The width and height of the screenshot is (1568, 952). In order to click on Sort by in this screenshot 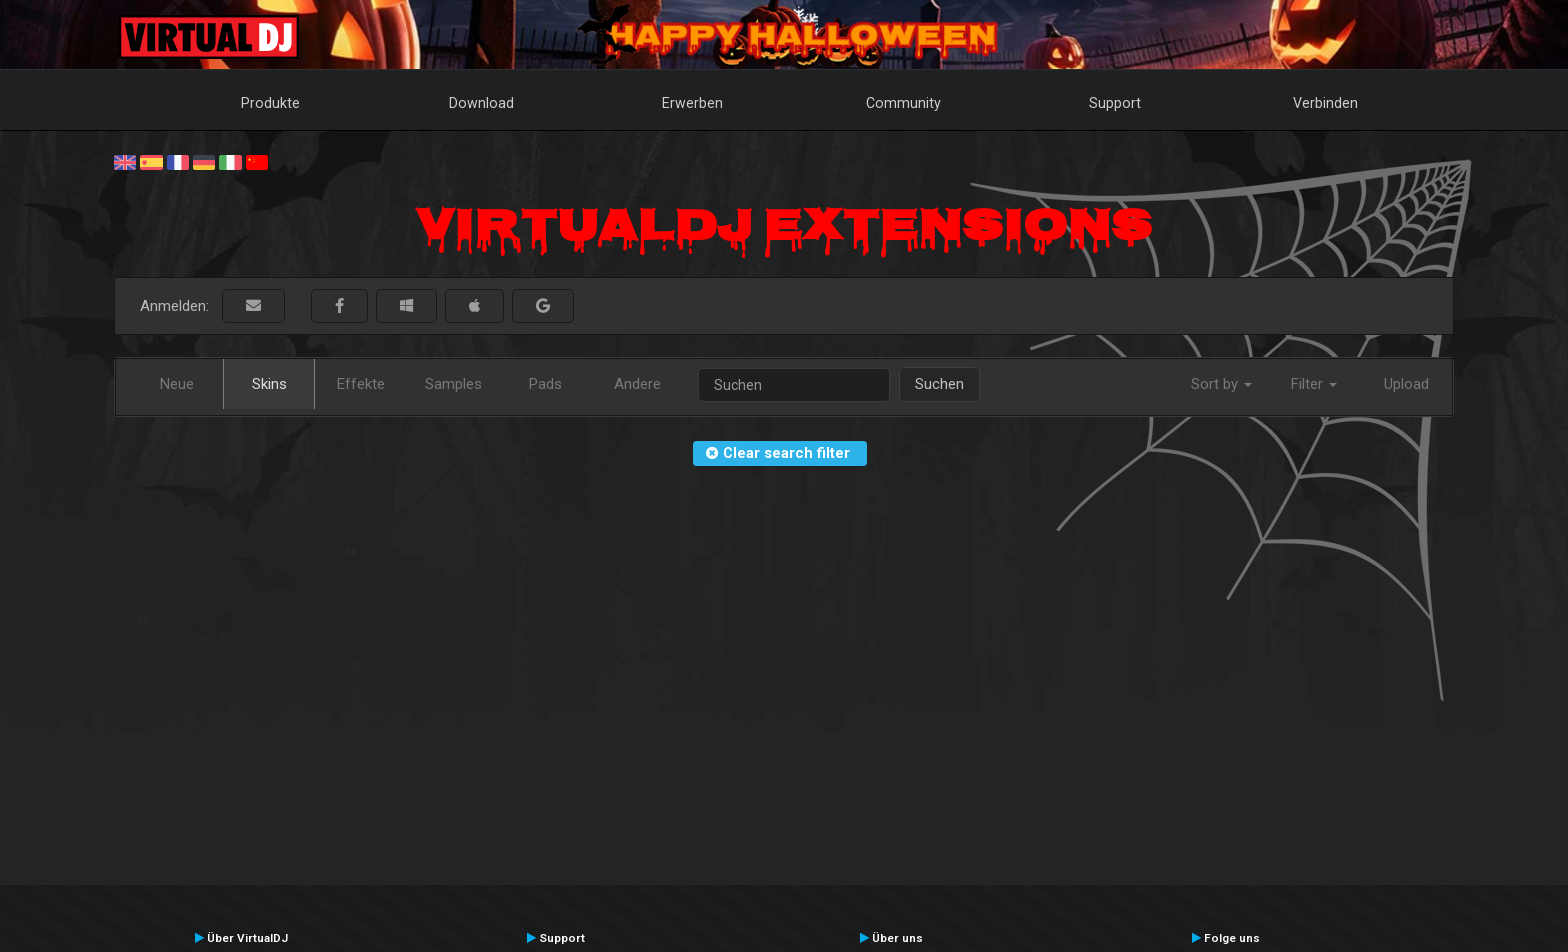, I will do `click(1221, 384)`.